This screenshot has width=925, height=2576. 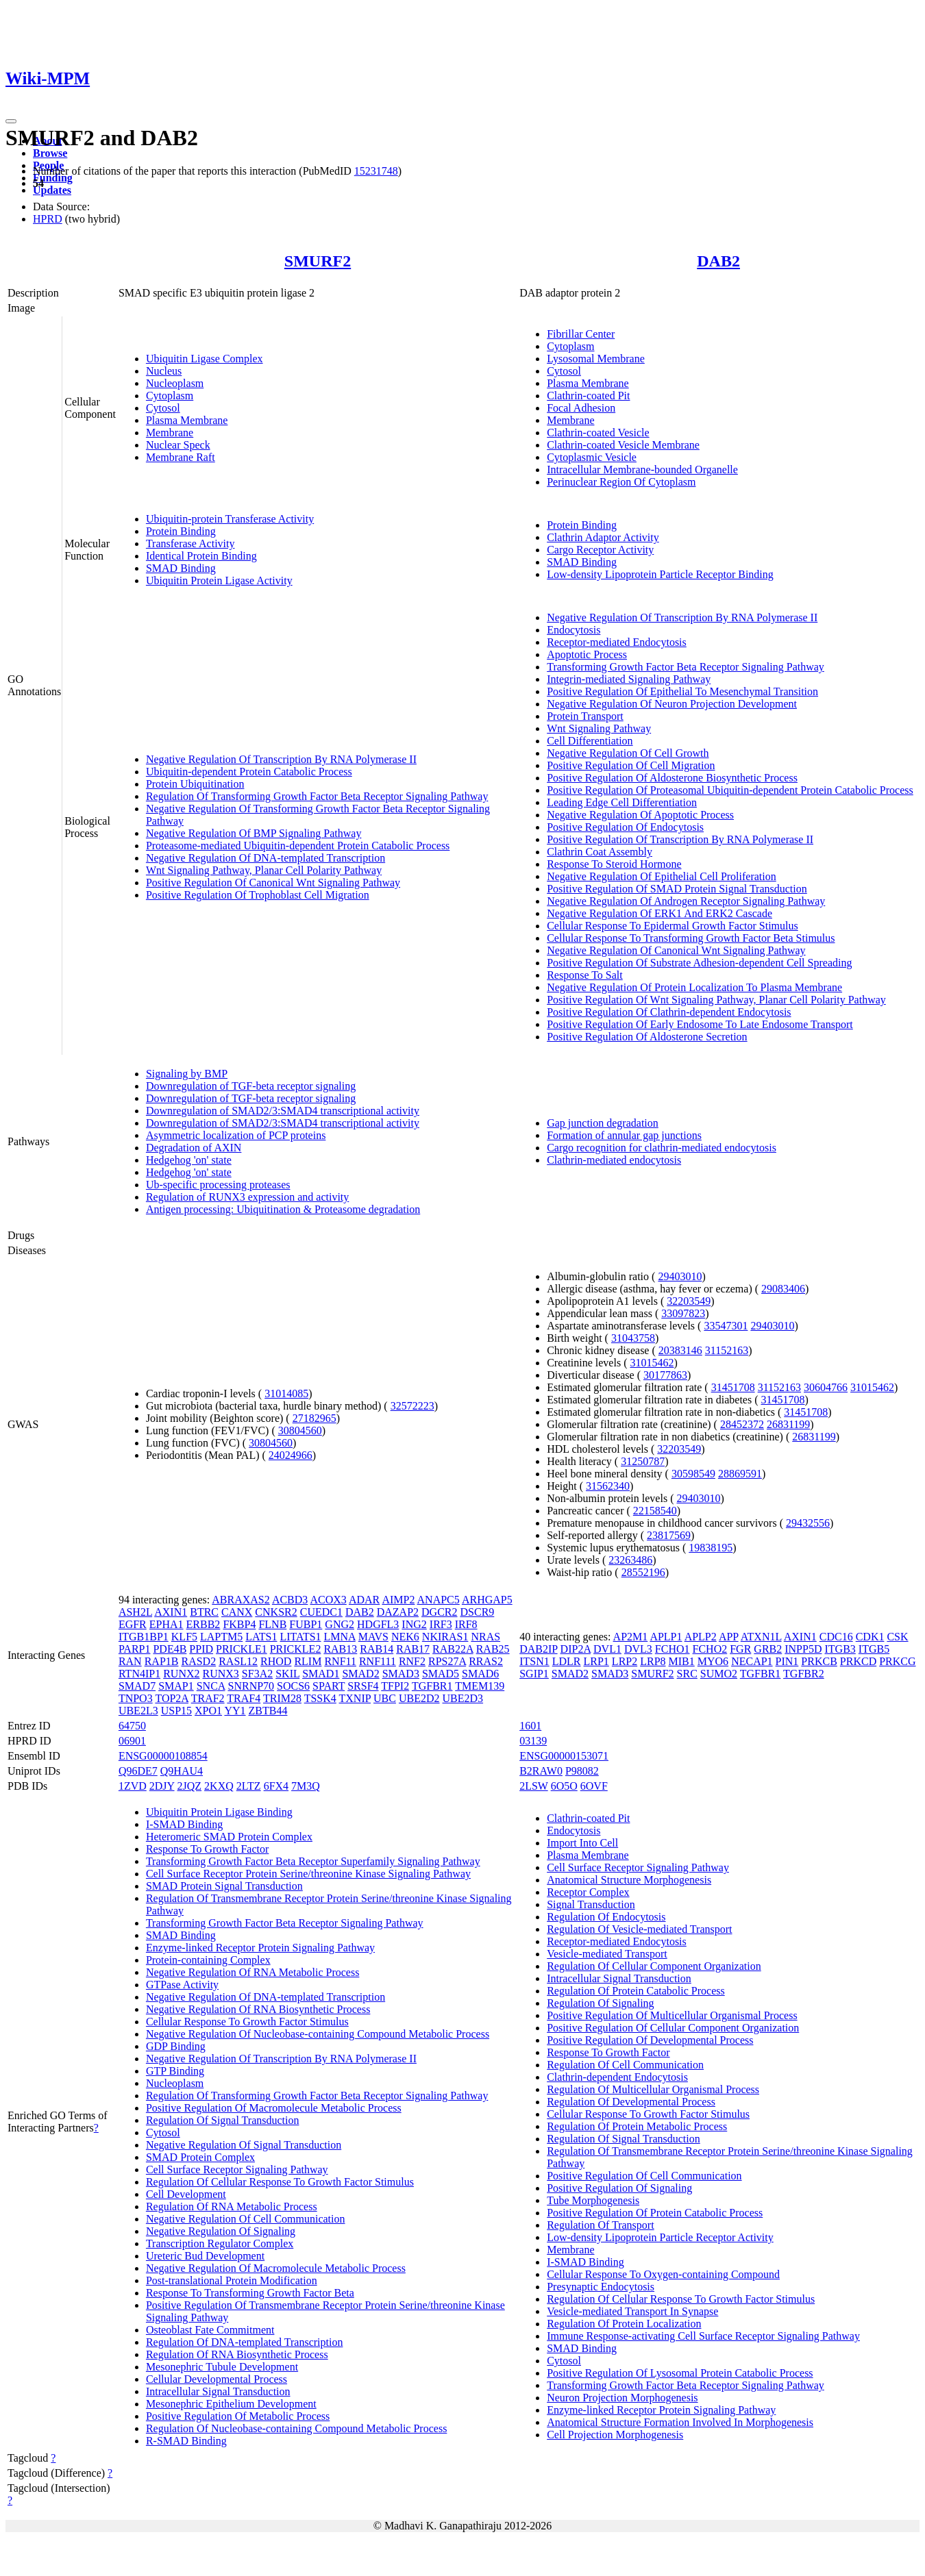 What do you see at coordinates (660, 2237) in the screenshot?
I see `Low-density Lipoprotein Particle Receptor Activity` at bounding box center [660, 2237].